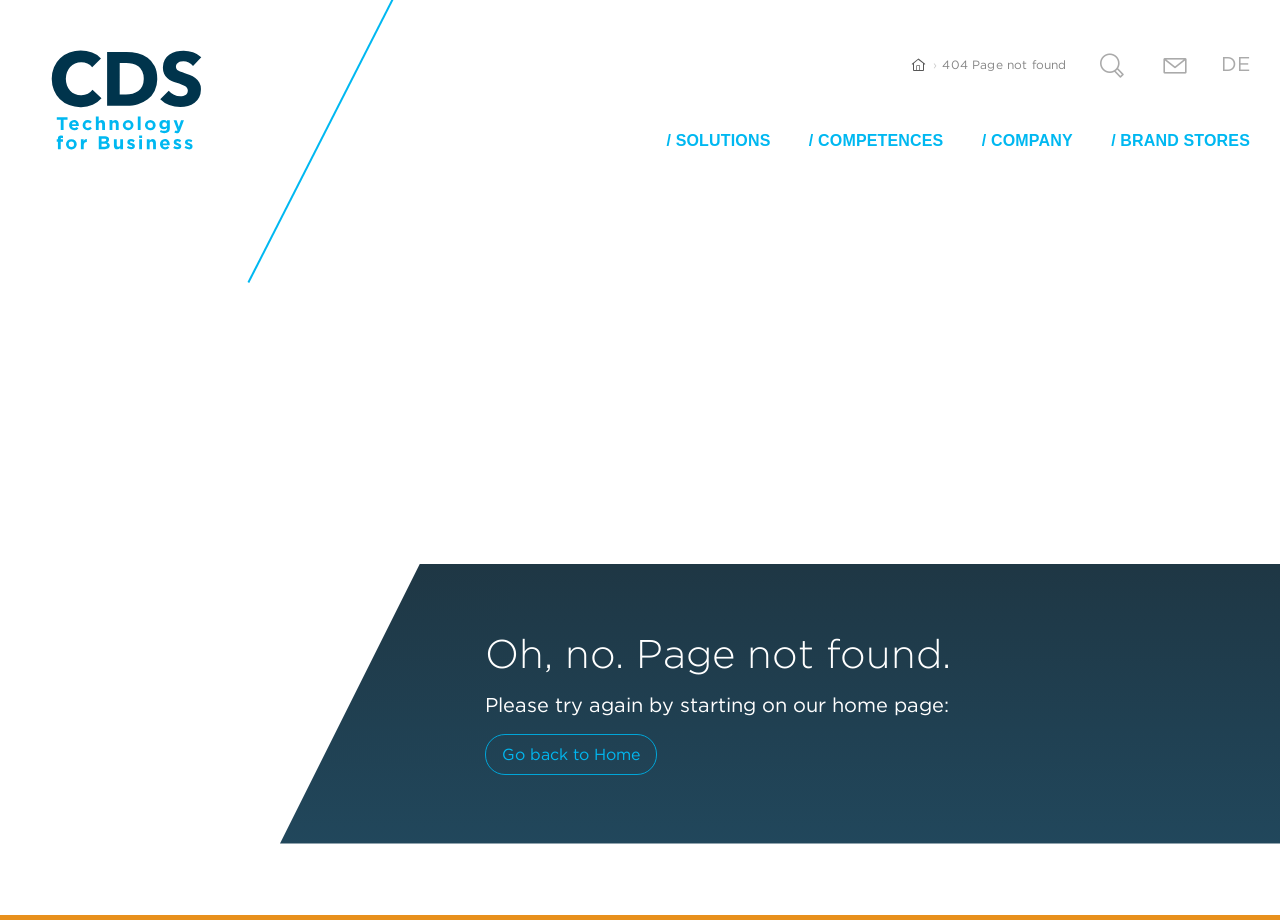  I want to click on Brand stores [button], so click(1185, 140).